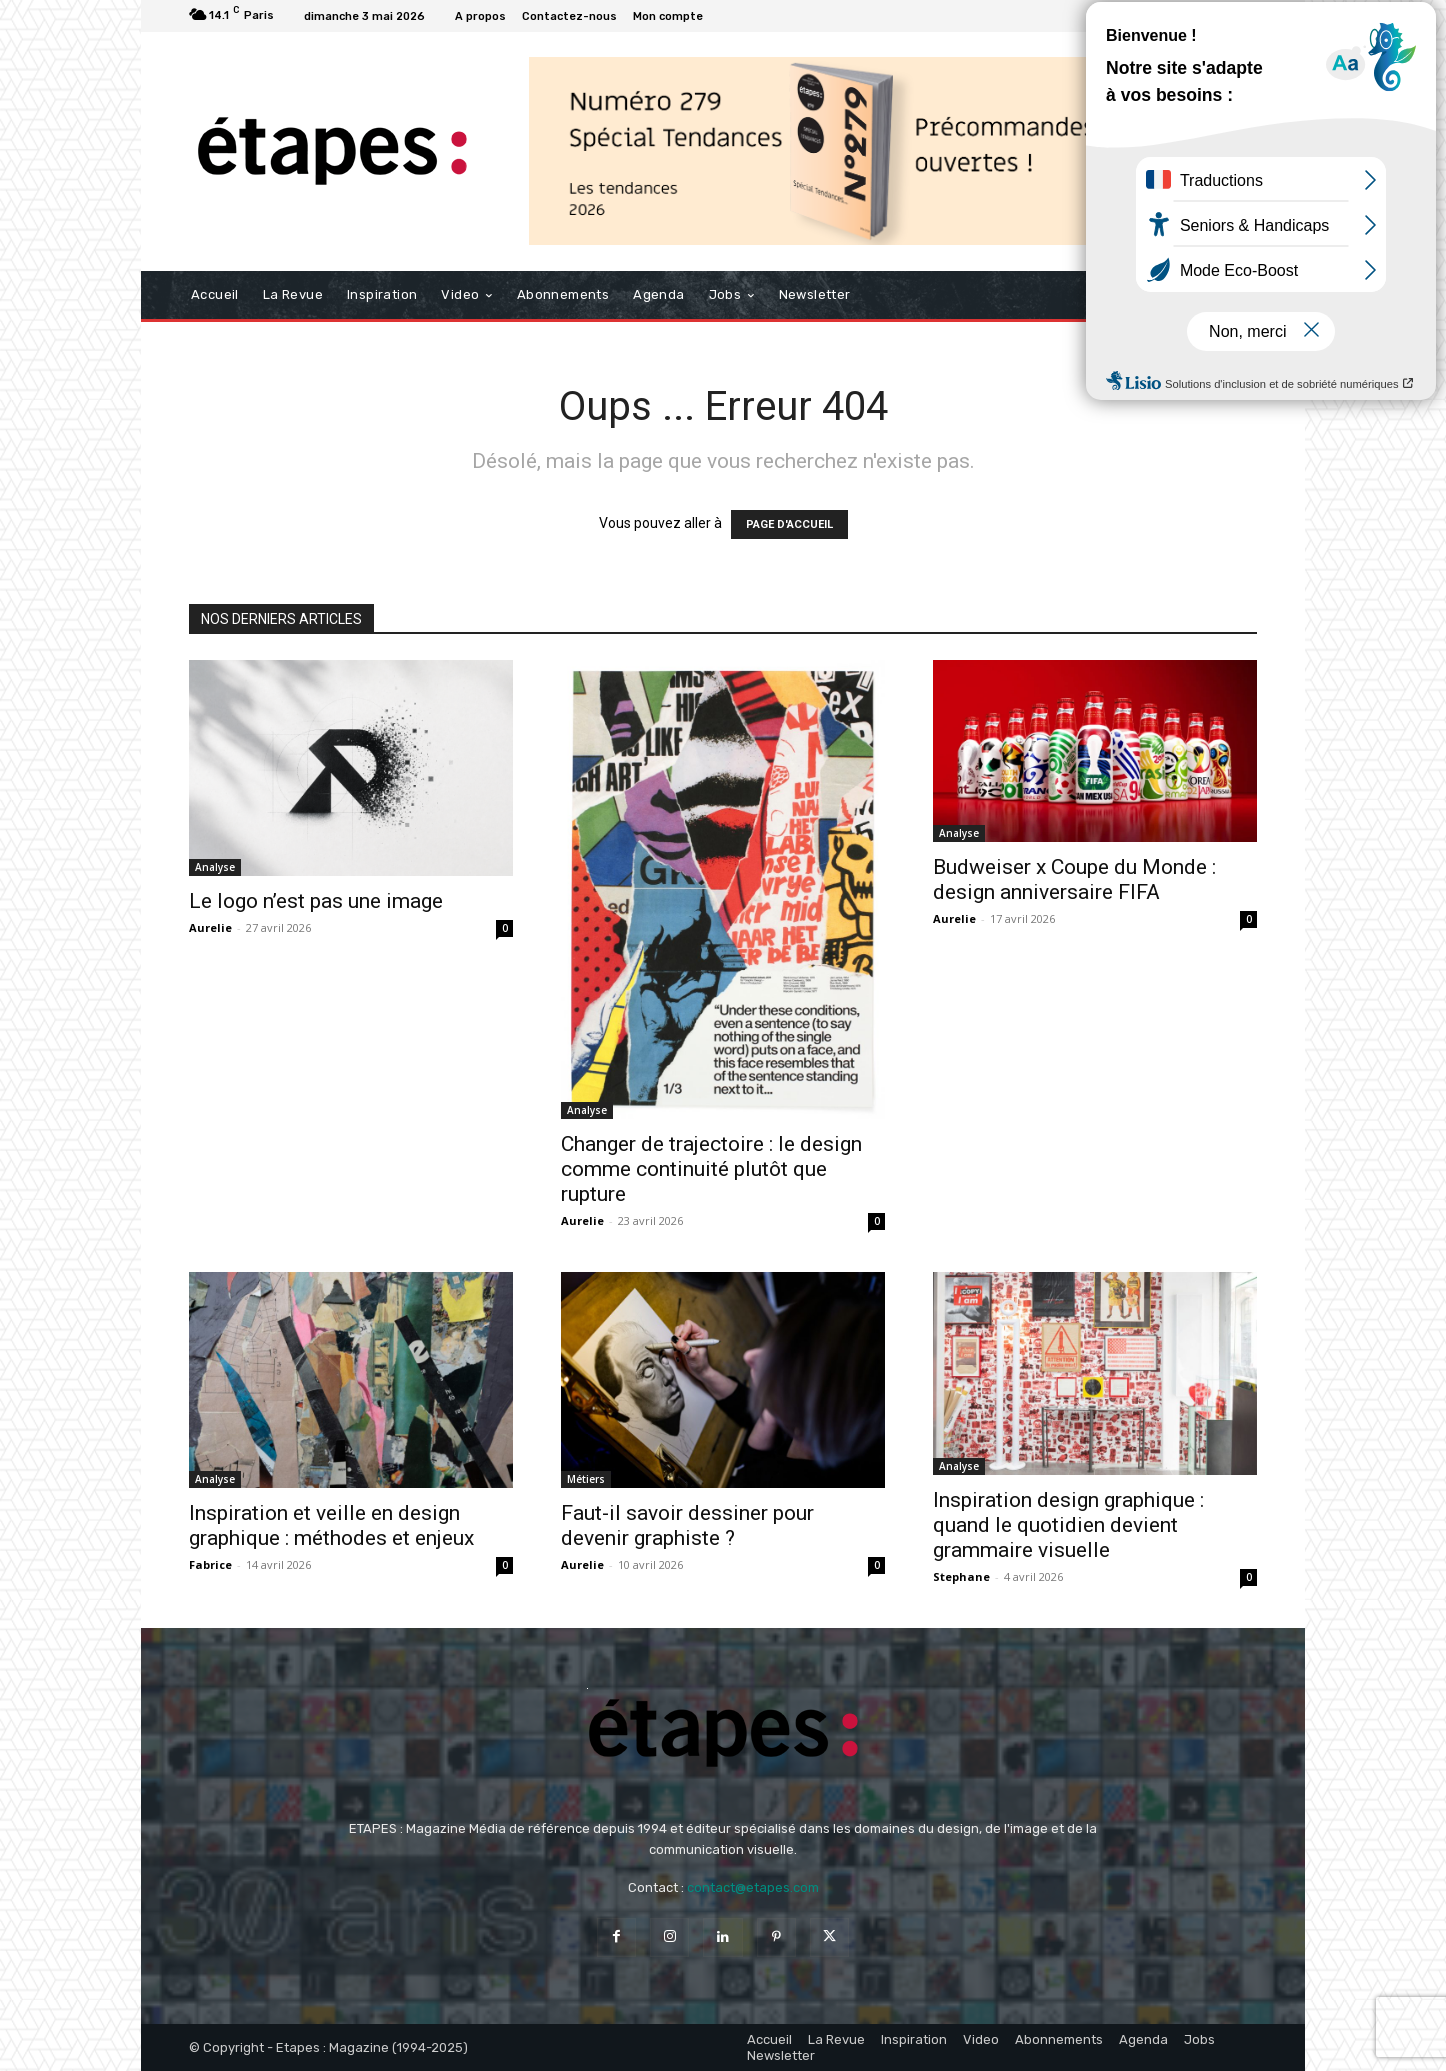  What do you see at coordinates (215, 867) in the screenshot?
I see `Analyse` at bounding box center [215, 867].